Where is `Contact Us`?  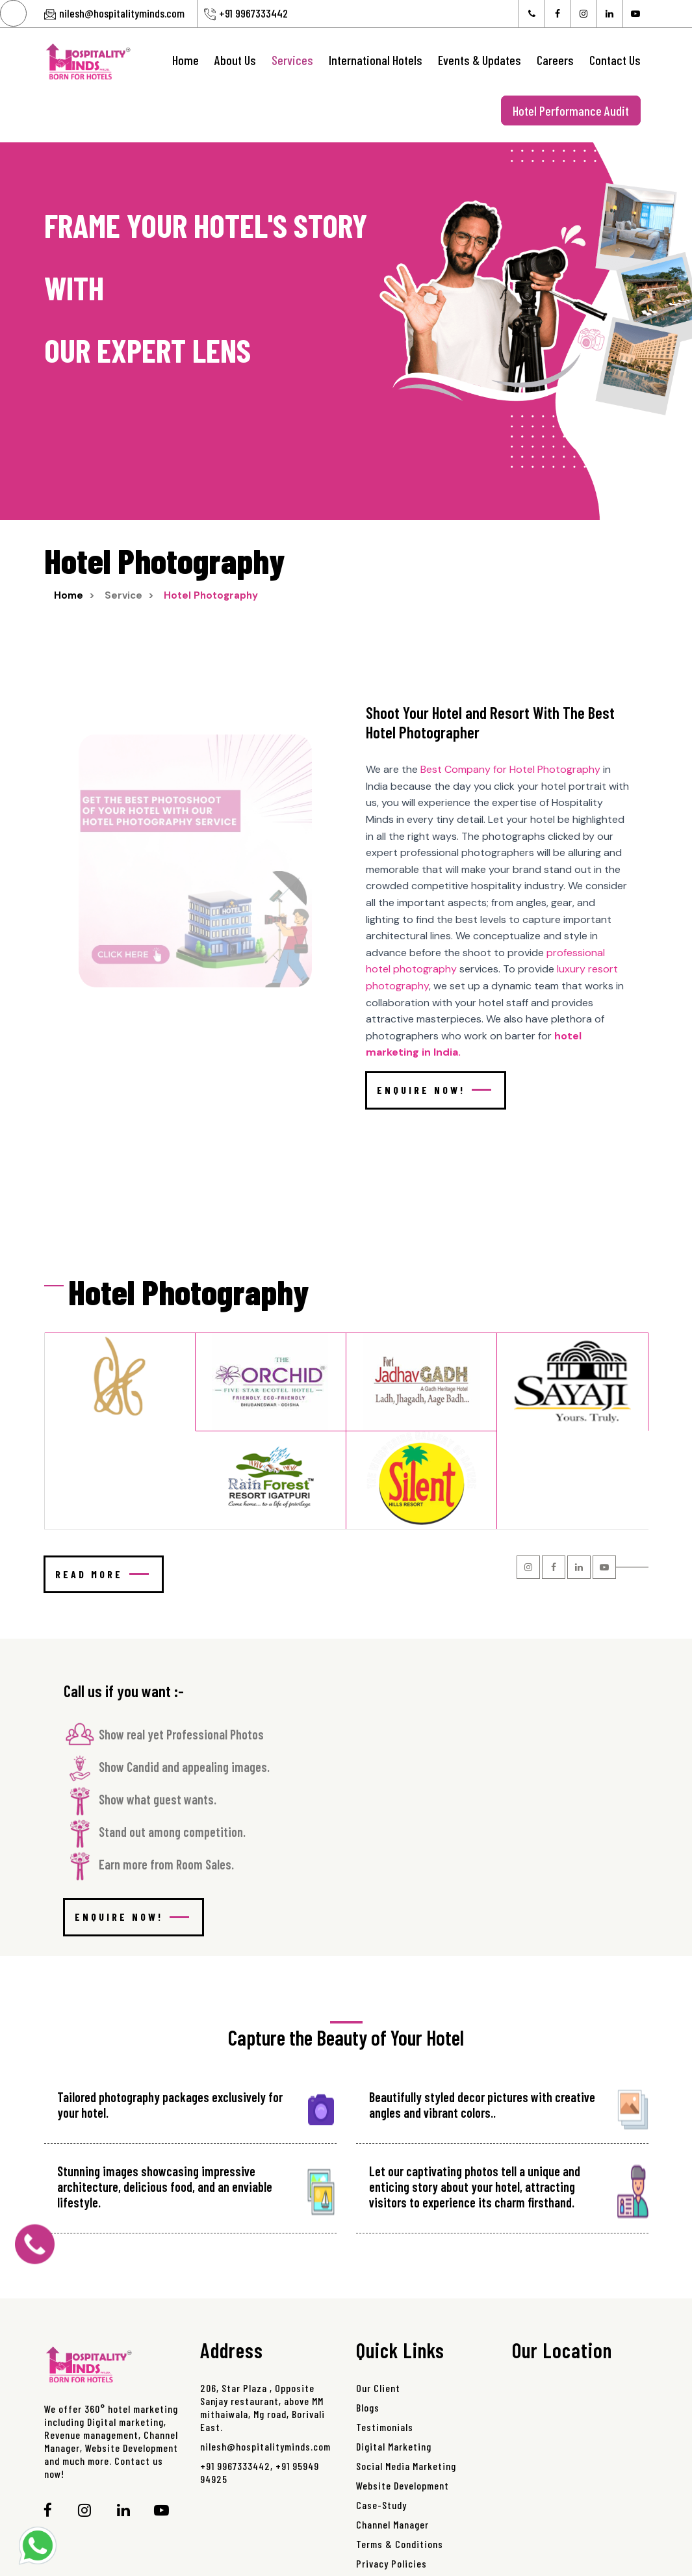 Contact Us is located at coordinates (615, 60).